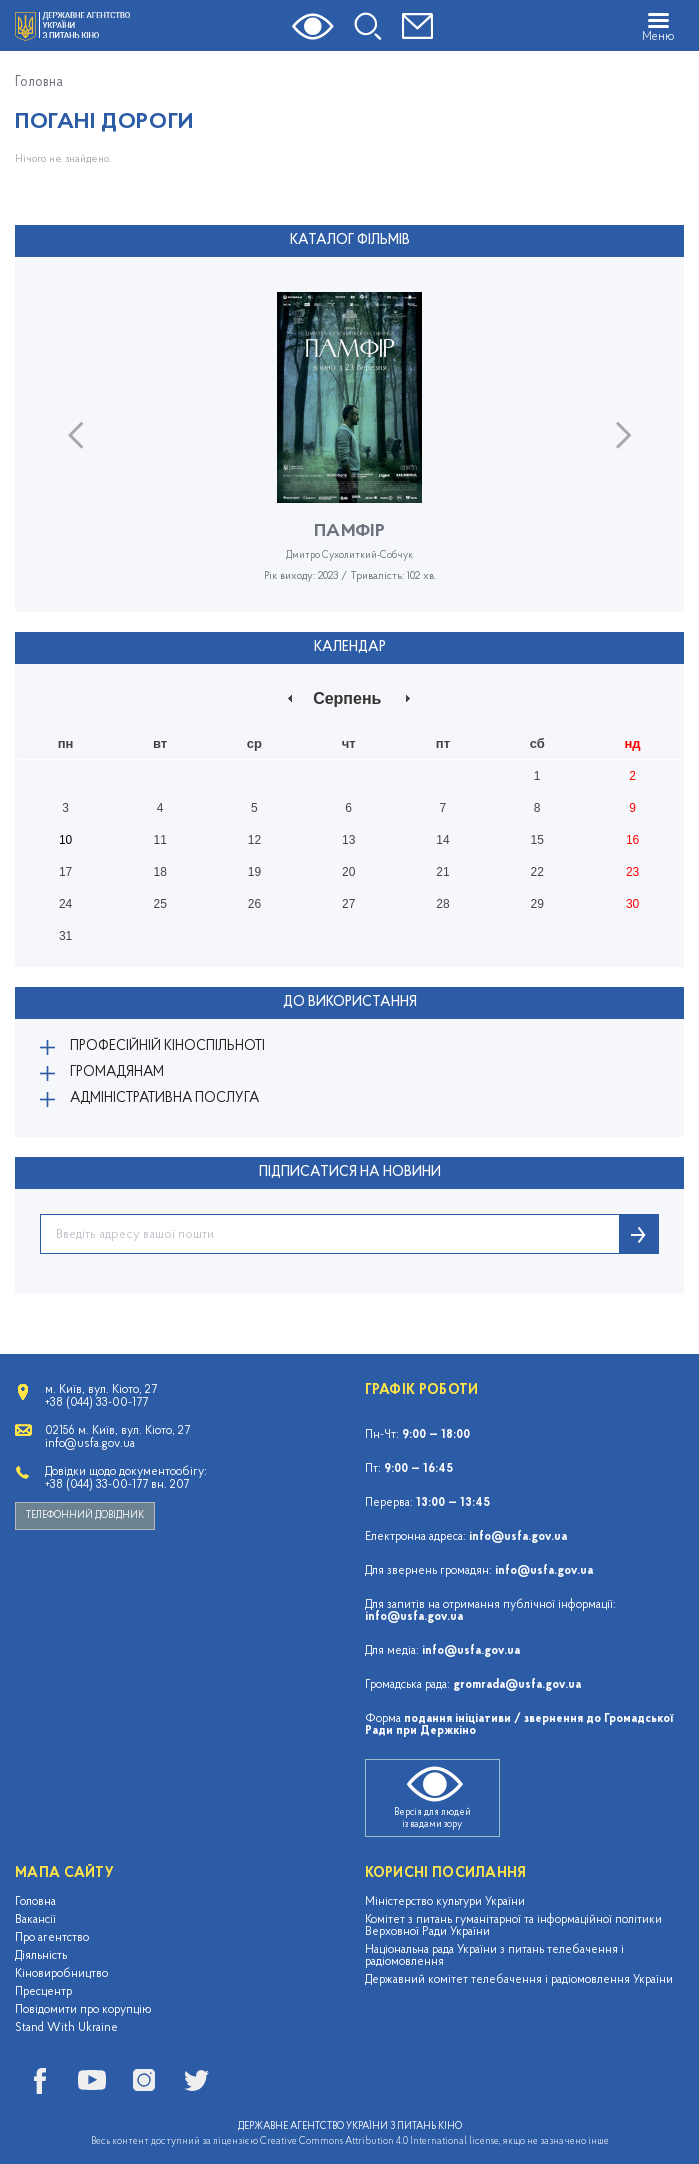 This screenshot has height=2164, width=699. I want to click on 26, so click(254, 904).